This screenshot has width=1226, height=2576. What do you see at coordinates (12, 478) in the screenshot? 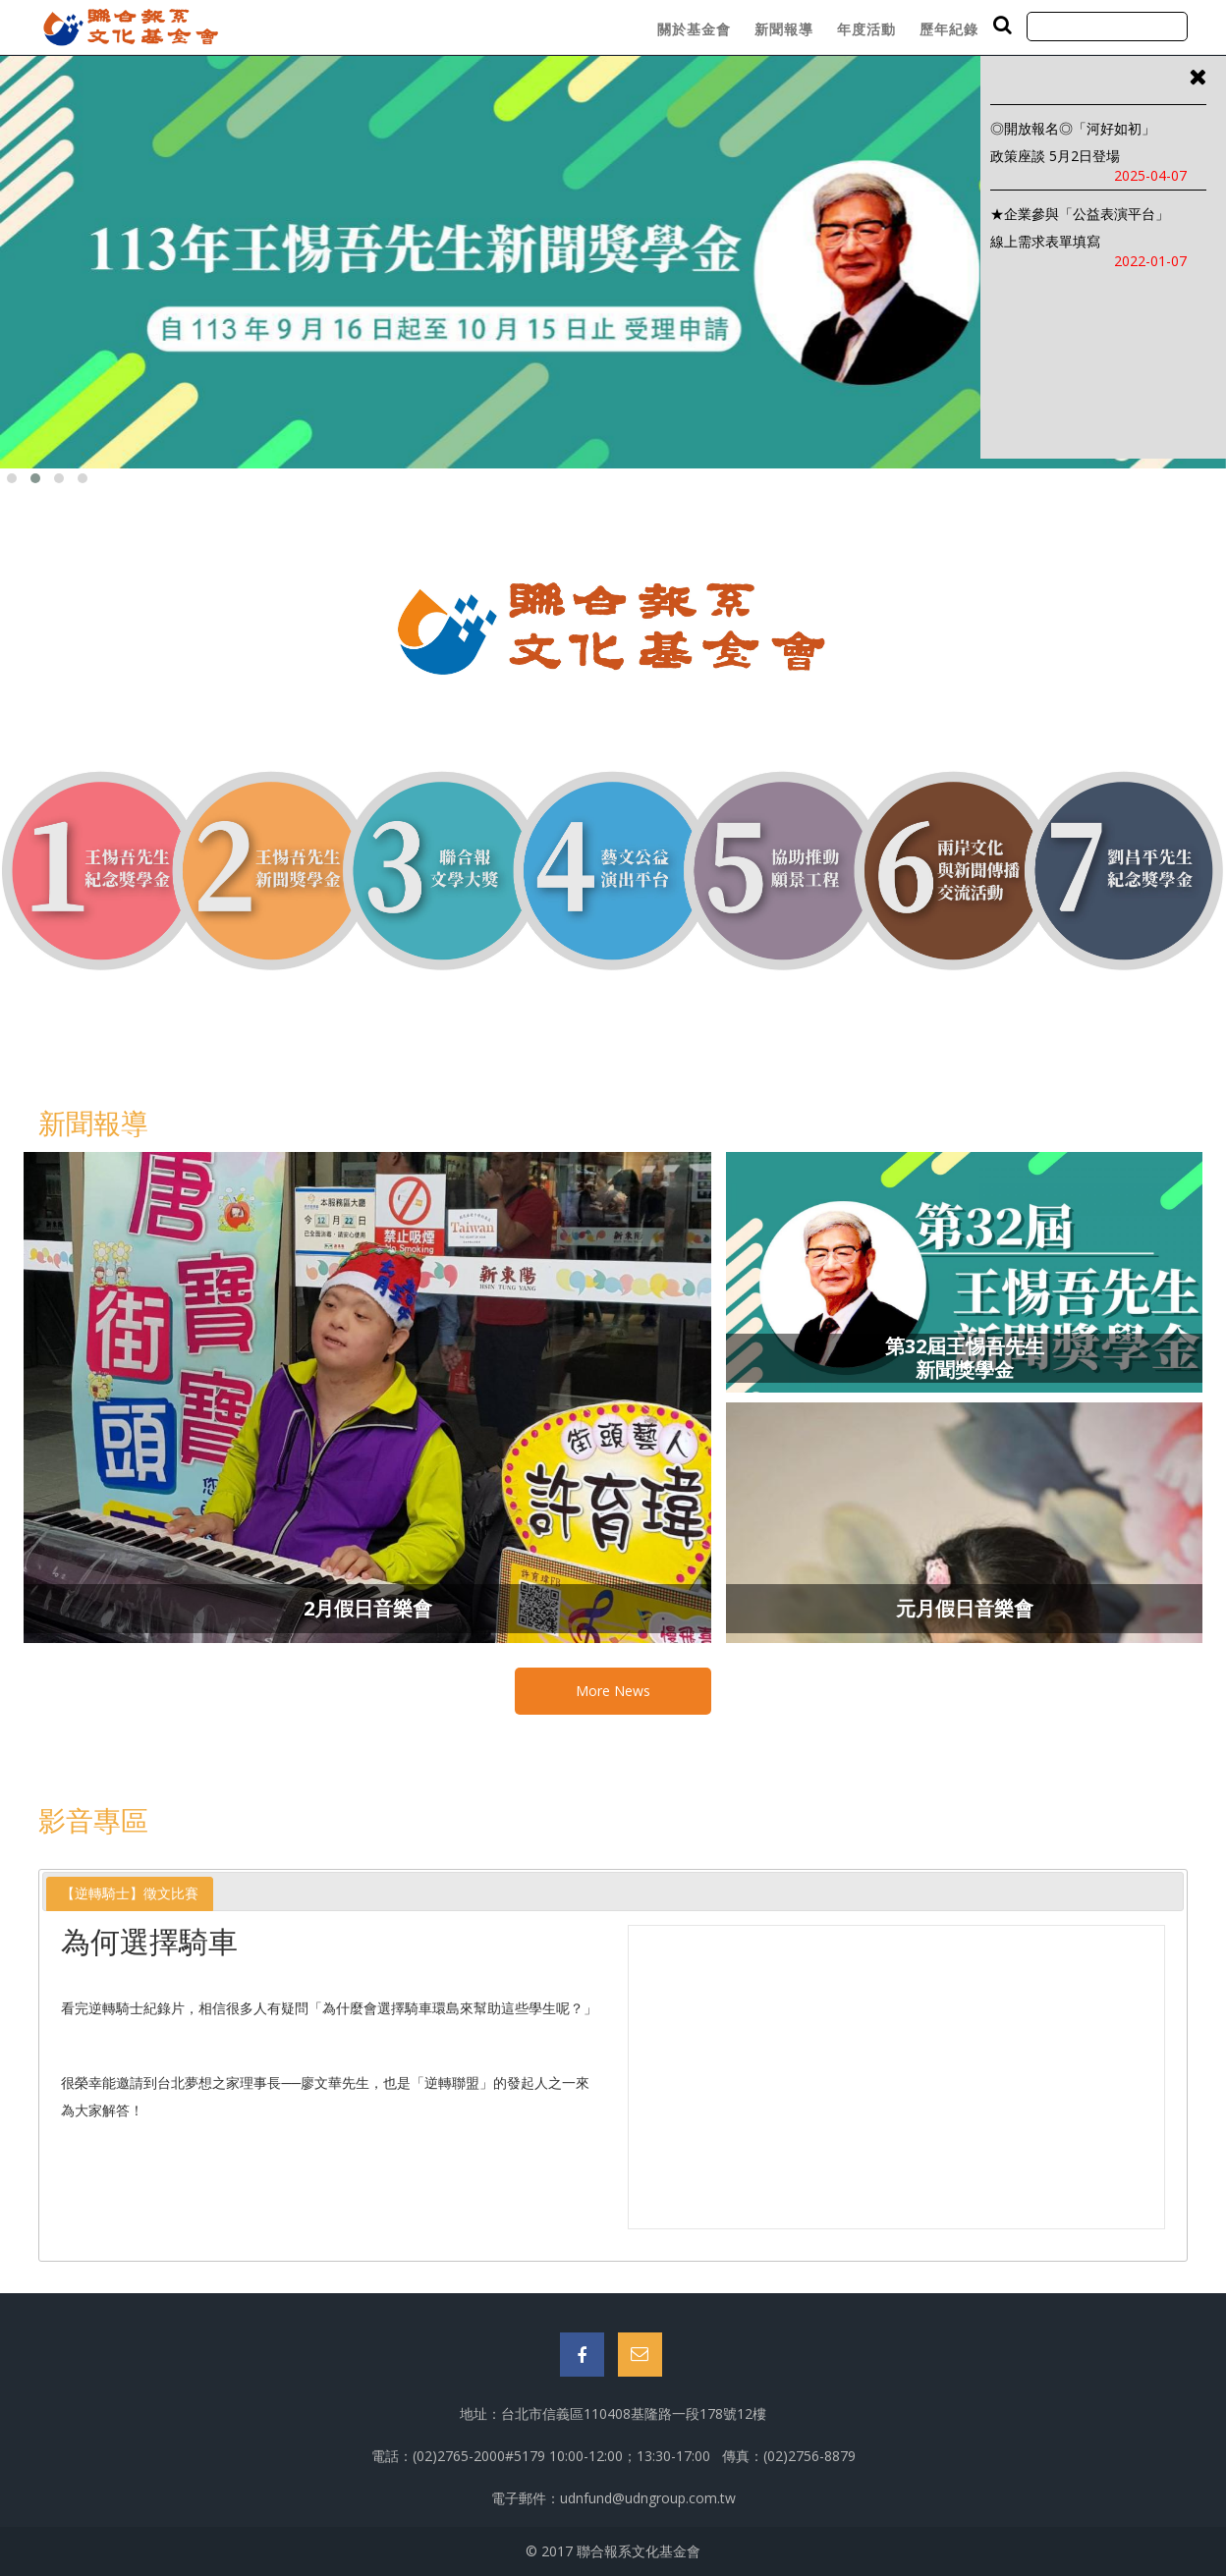
I see `[button]` at bounding box center [12, 478].